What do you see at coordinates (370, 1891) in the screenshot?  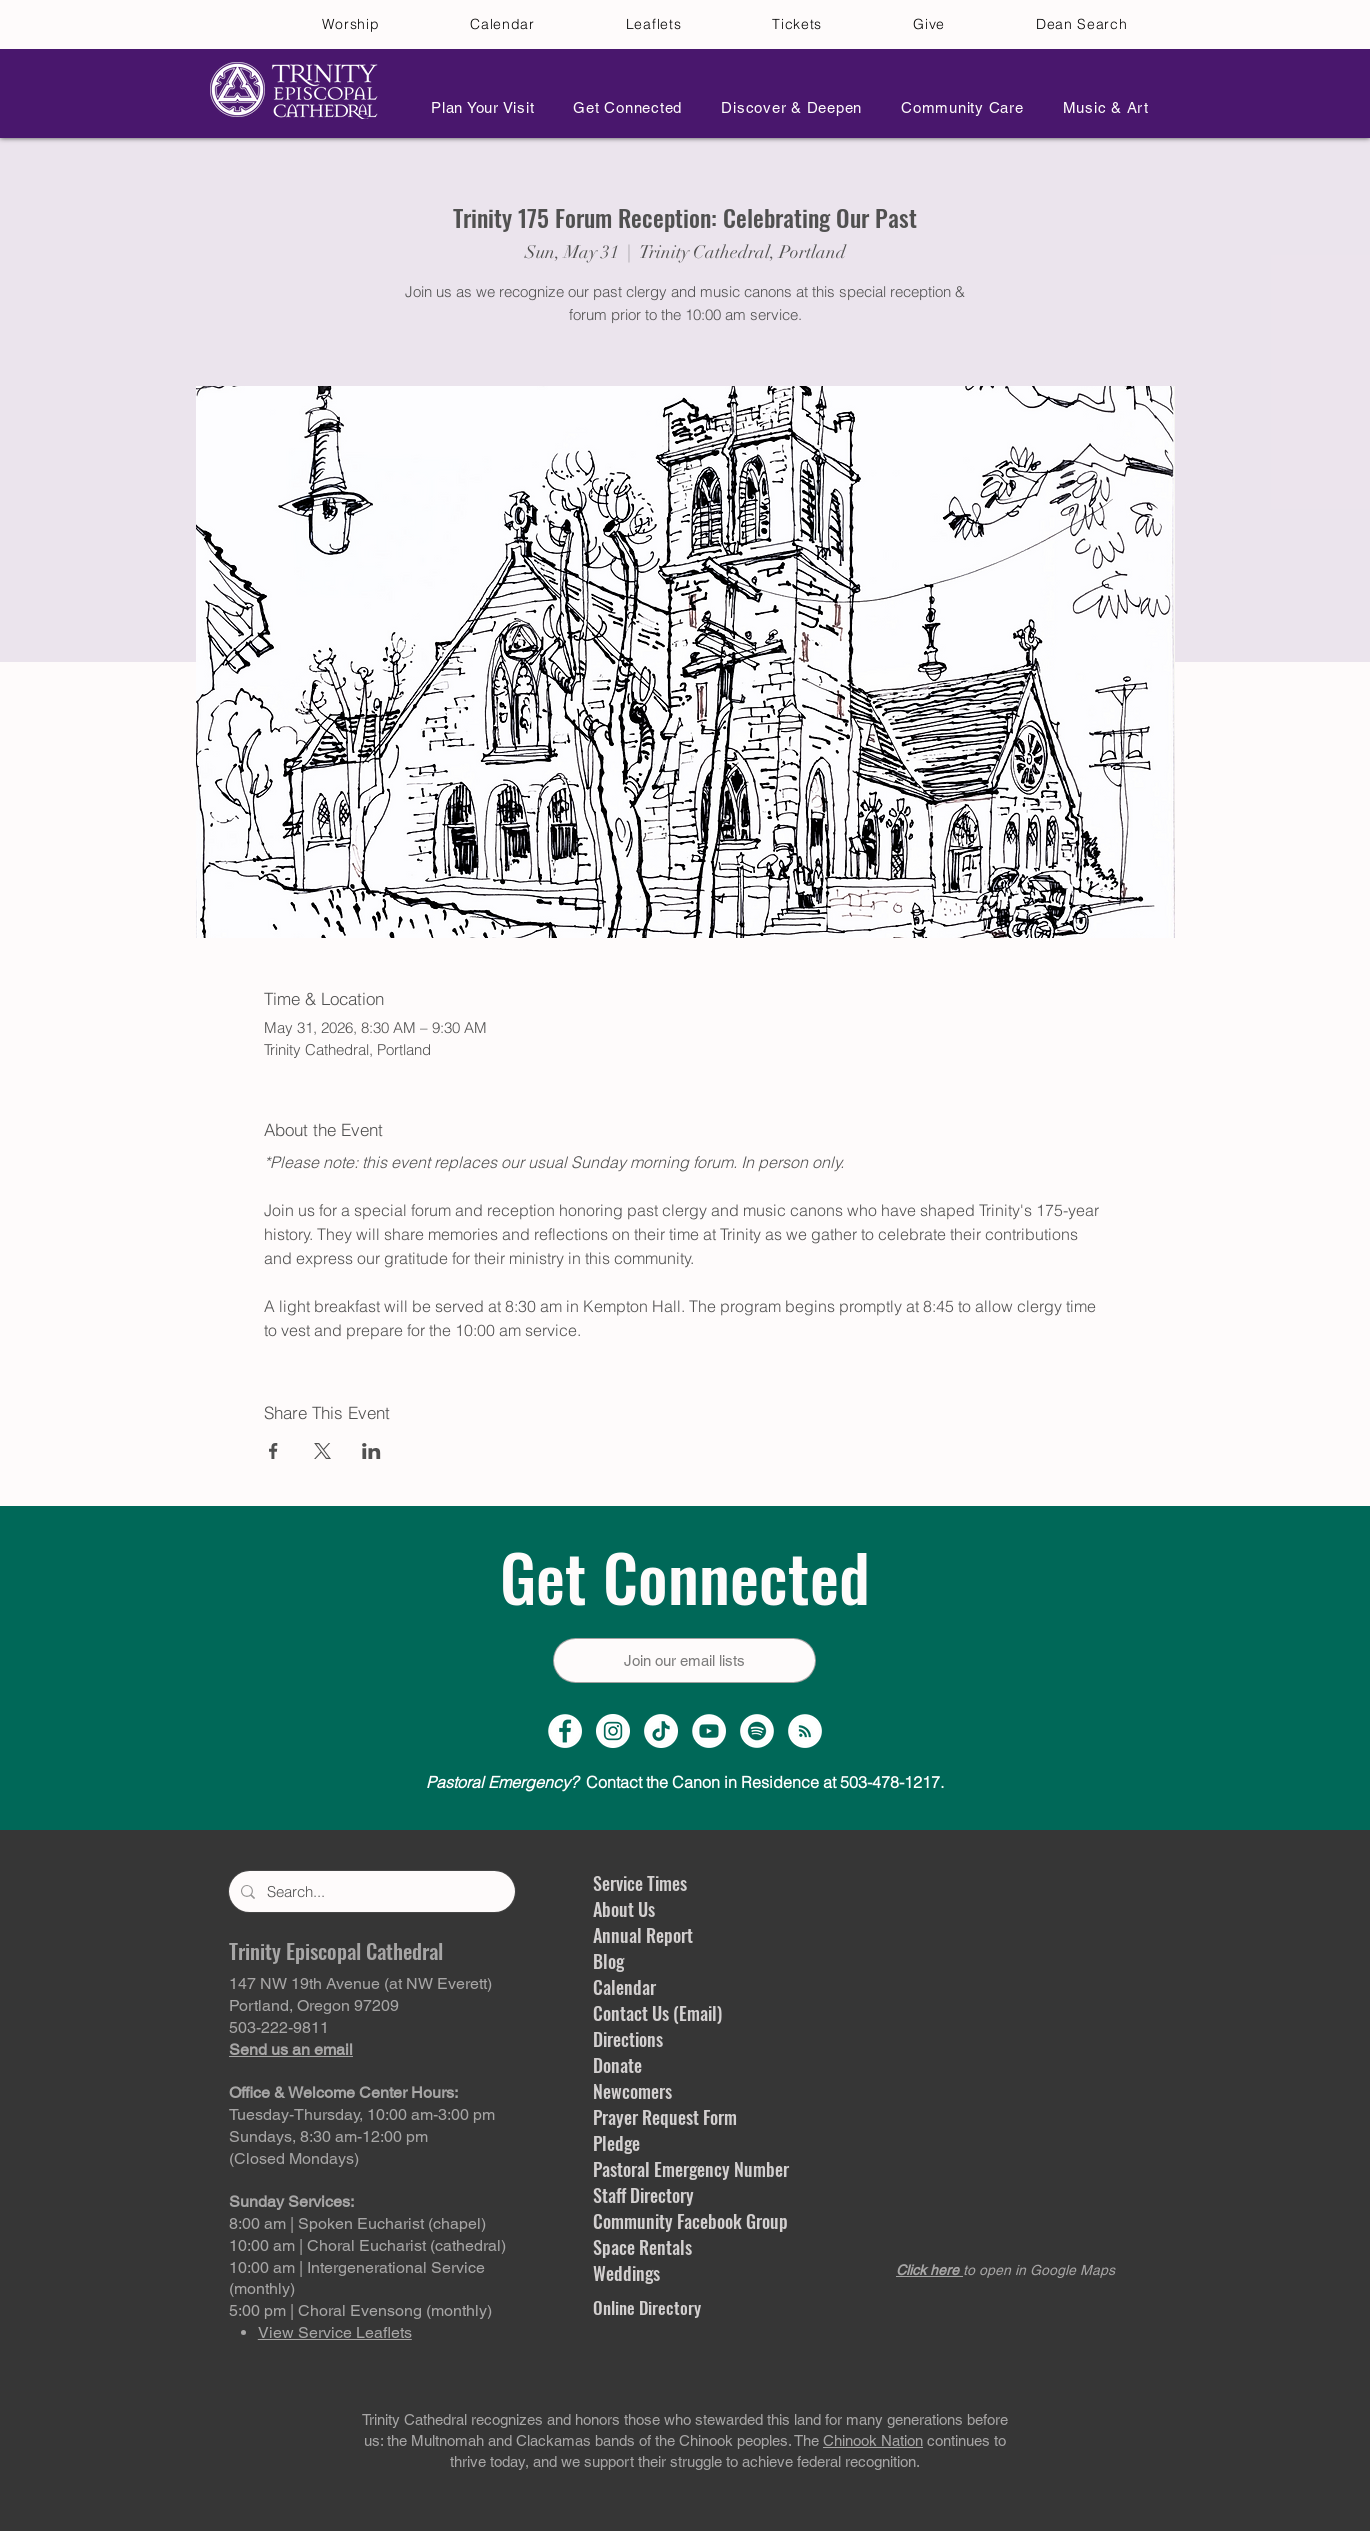 I see `[Search...]` at bounding box center [370, 1891].